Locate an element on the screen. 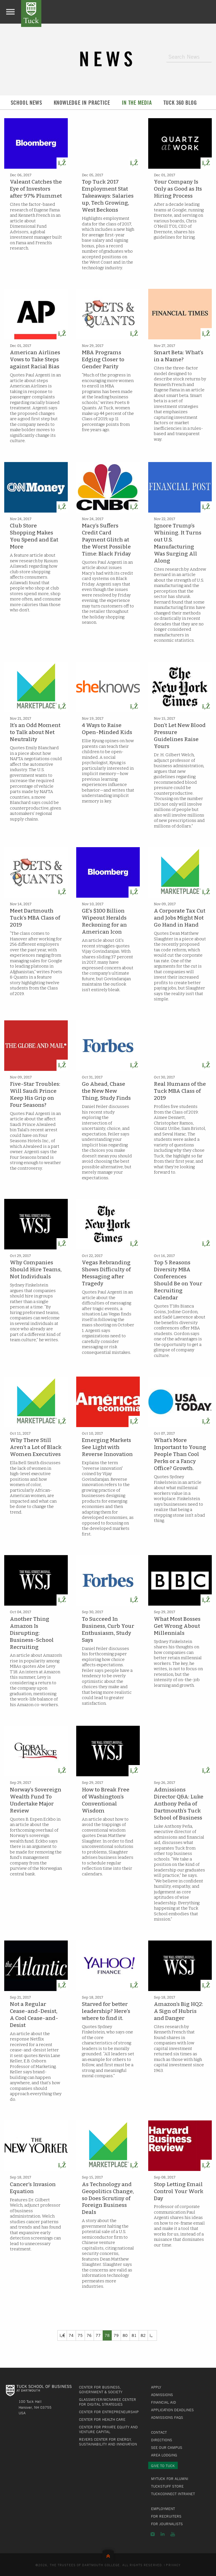 The width and height of the screenshot is (216, 2576). See Our Campus is located at coordinates (166, 2447).